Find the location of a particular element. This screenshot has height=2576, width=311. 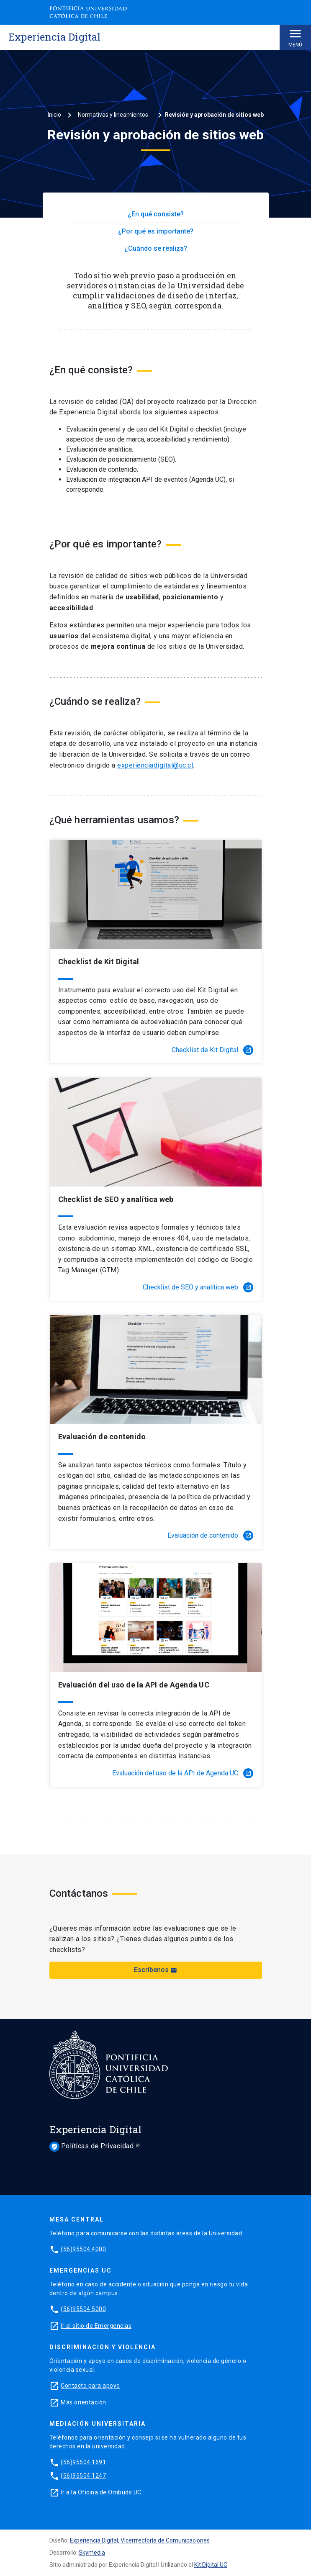

Kit Digital UC is located at coordinates (210, 2564).